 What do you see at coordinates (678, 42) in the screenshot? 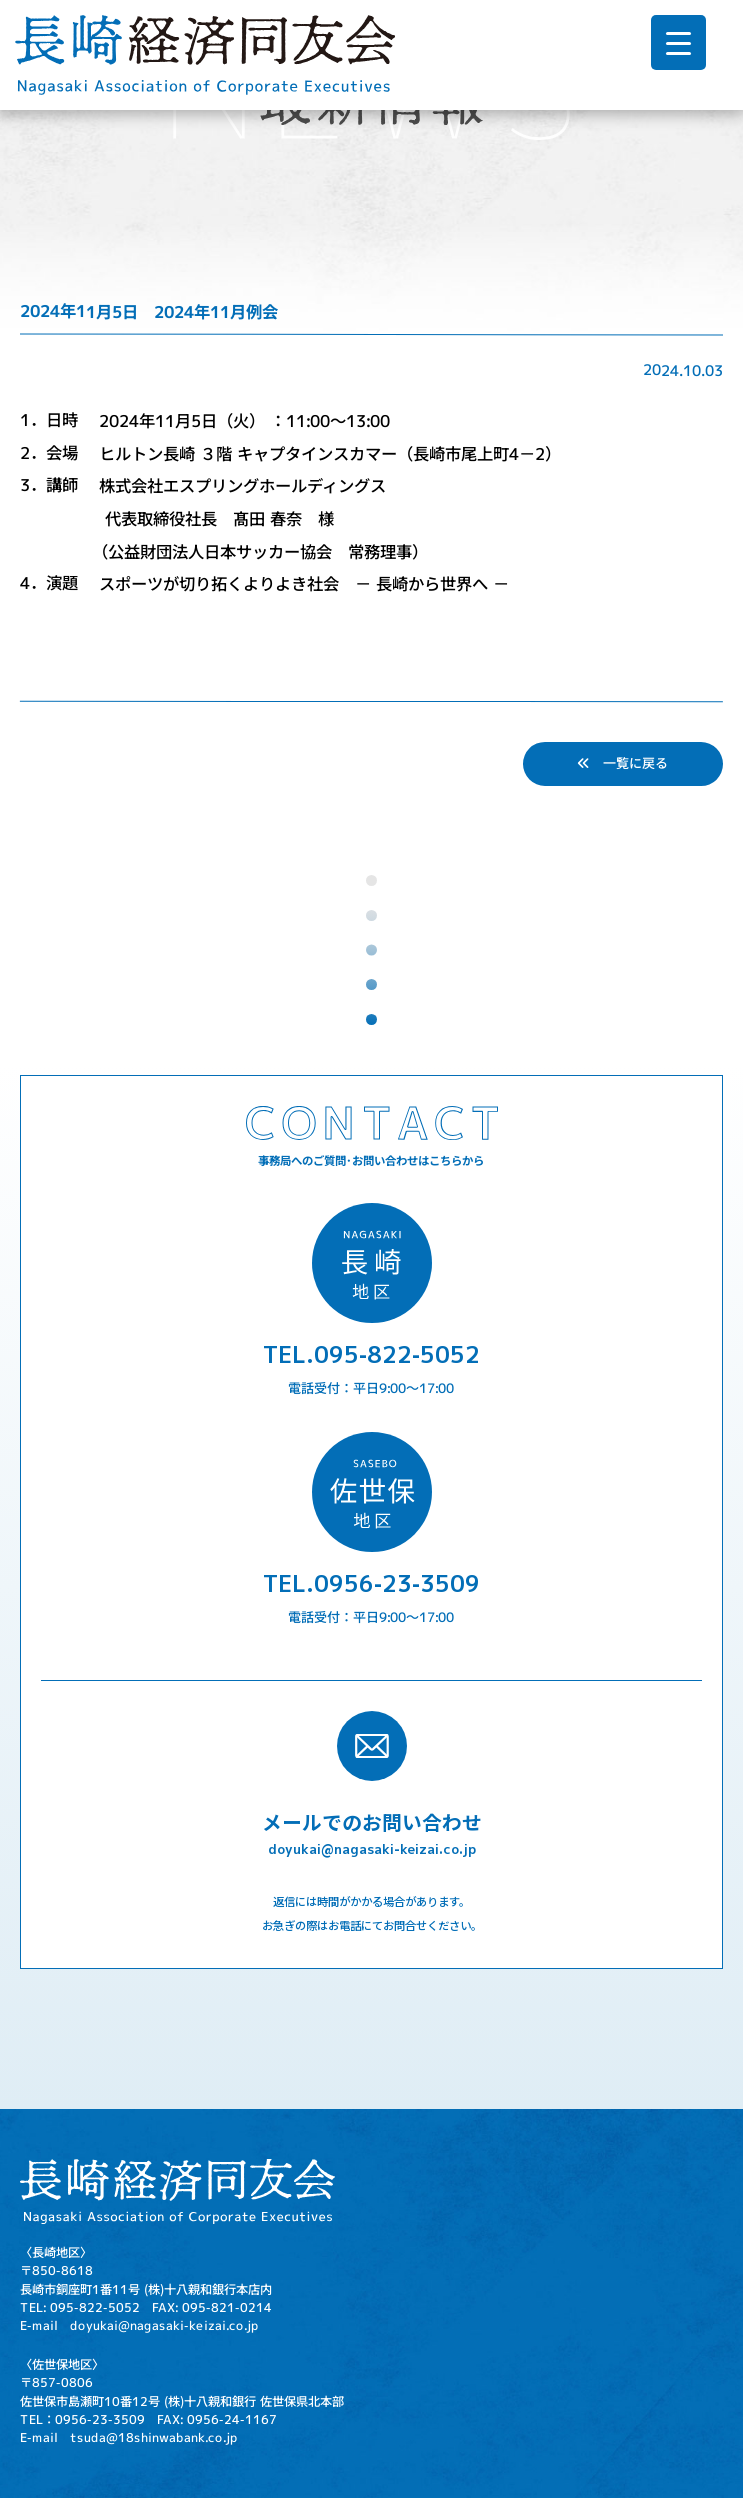
I see `[Menu Trigger]` at bounding box center [678, 42].